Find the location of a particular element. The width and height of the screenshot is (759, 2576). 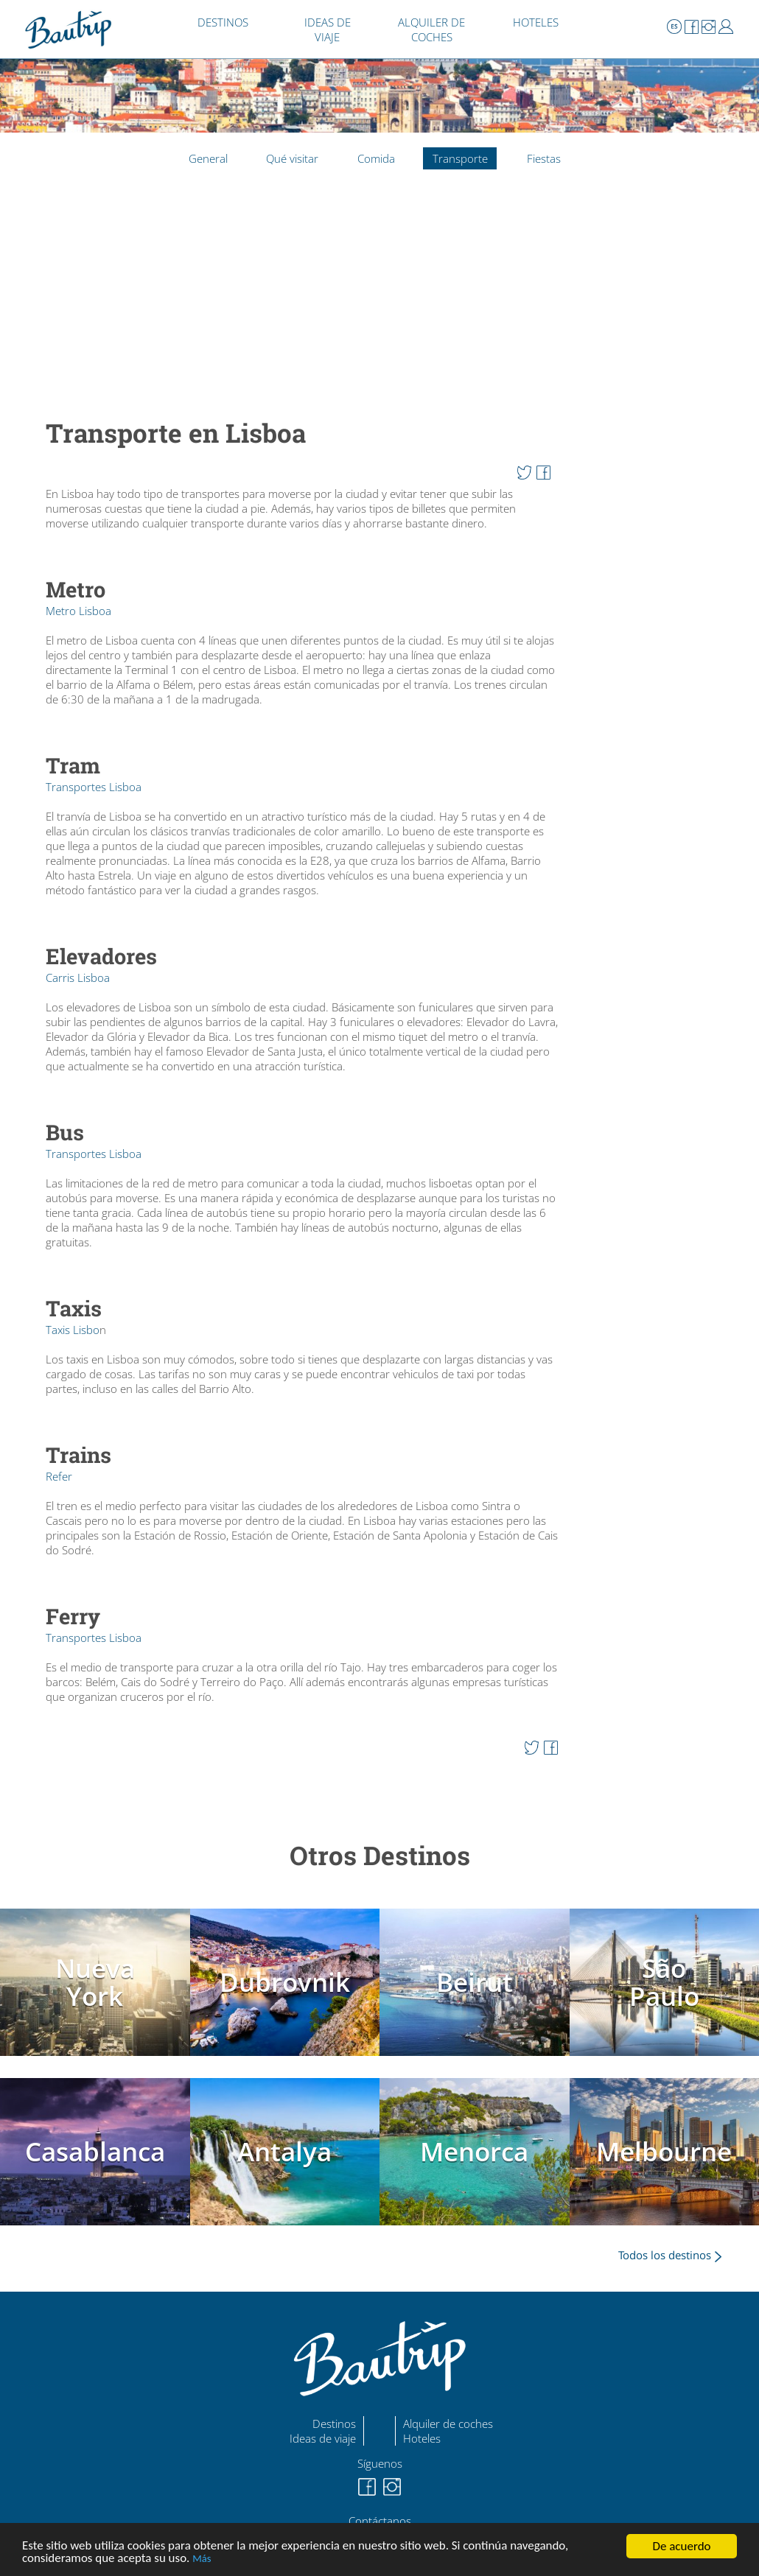

Hoteles is located at coordinates (422, 2438).